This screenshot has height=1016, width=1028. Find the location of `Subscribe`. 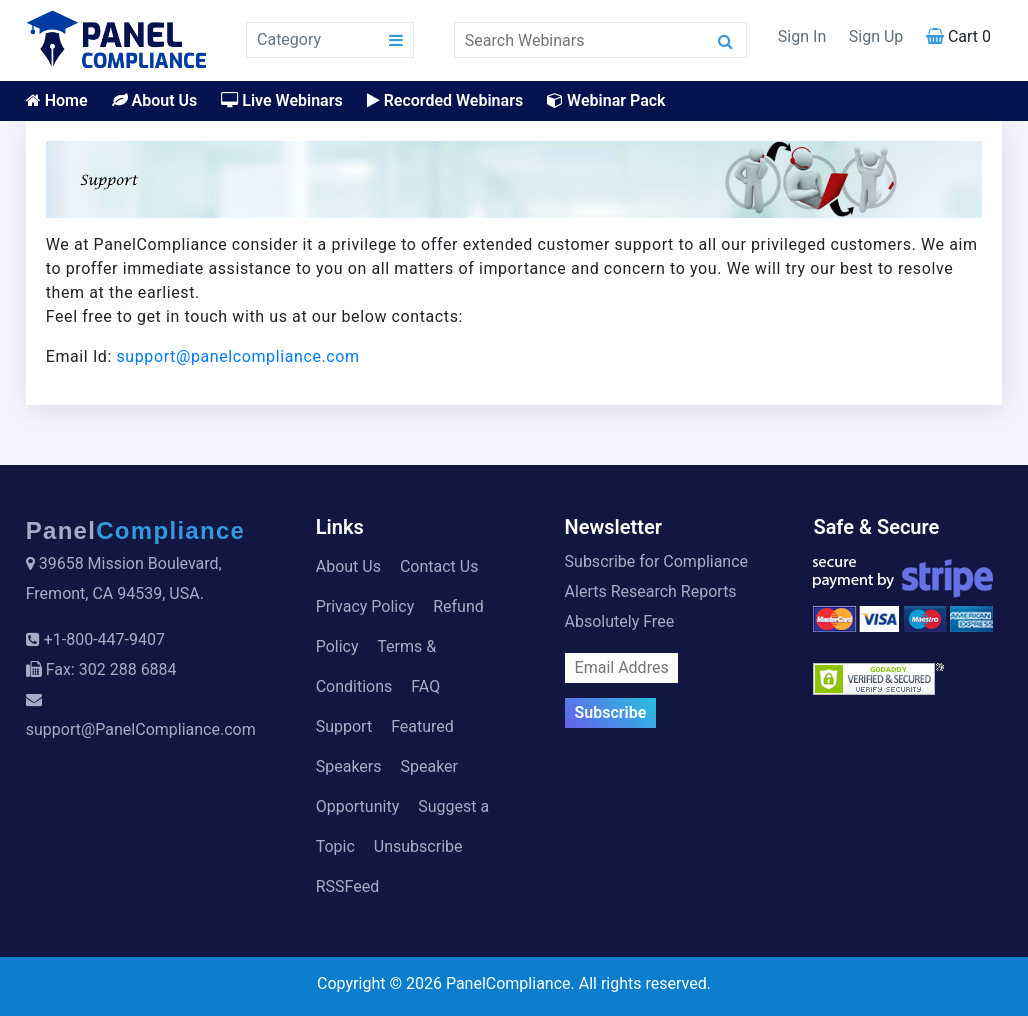

Subscribe is located at coordinates (611, 712).